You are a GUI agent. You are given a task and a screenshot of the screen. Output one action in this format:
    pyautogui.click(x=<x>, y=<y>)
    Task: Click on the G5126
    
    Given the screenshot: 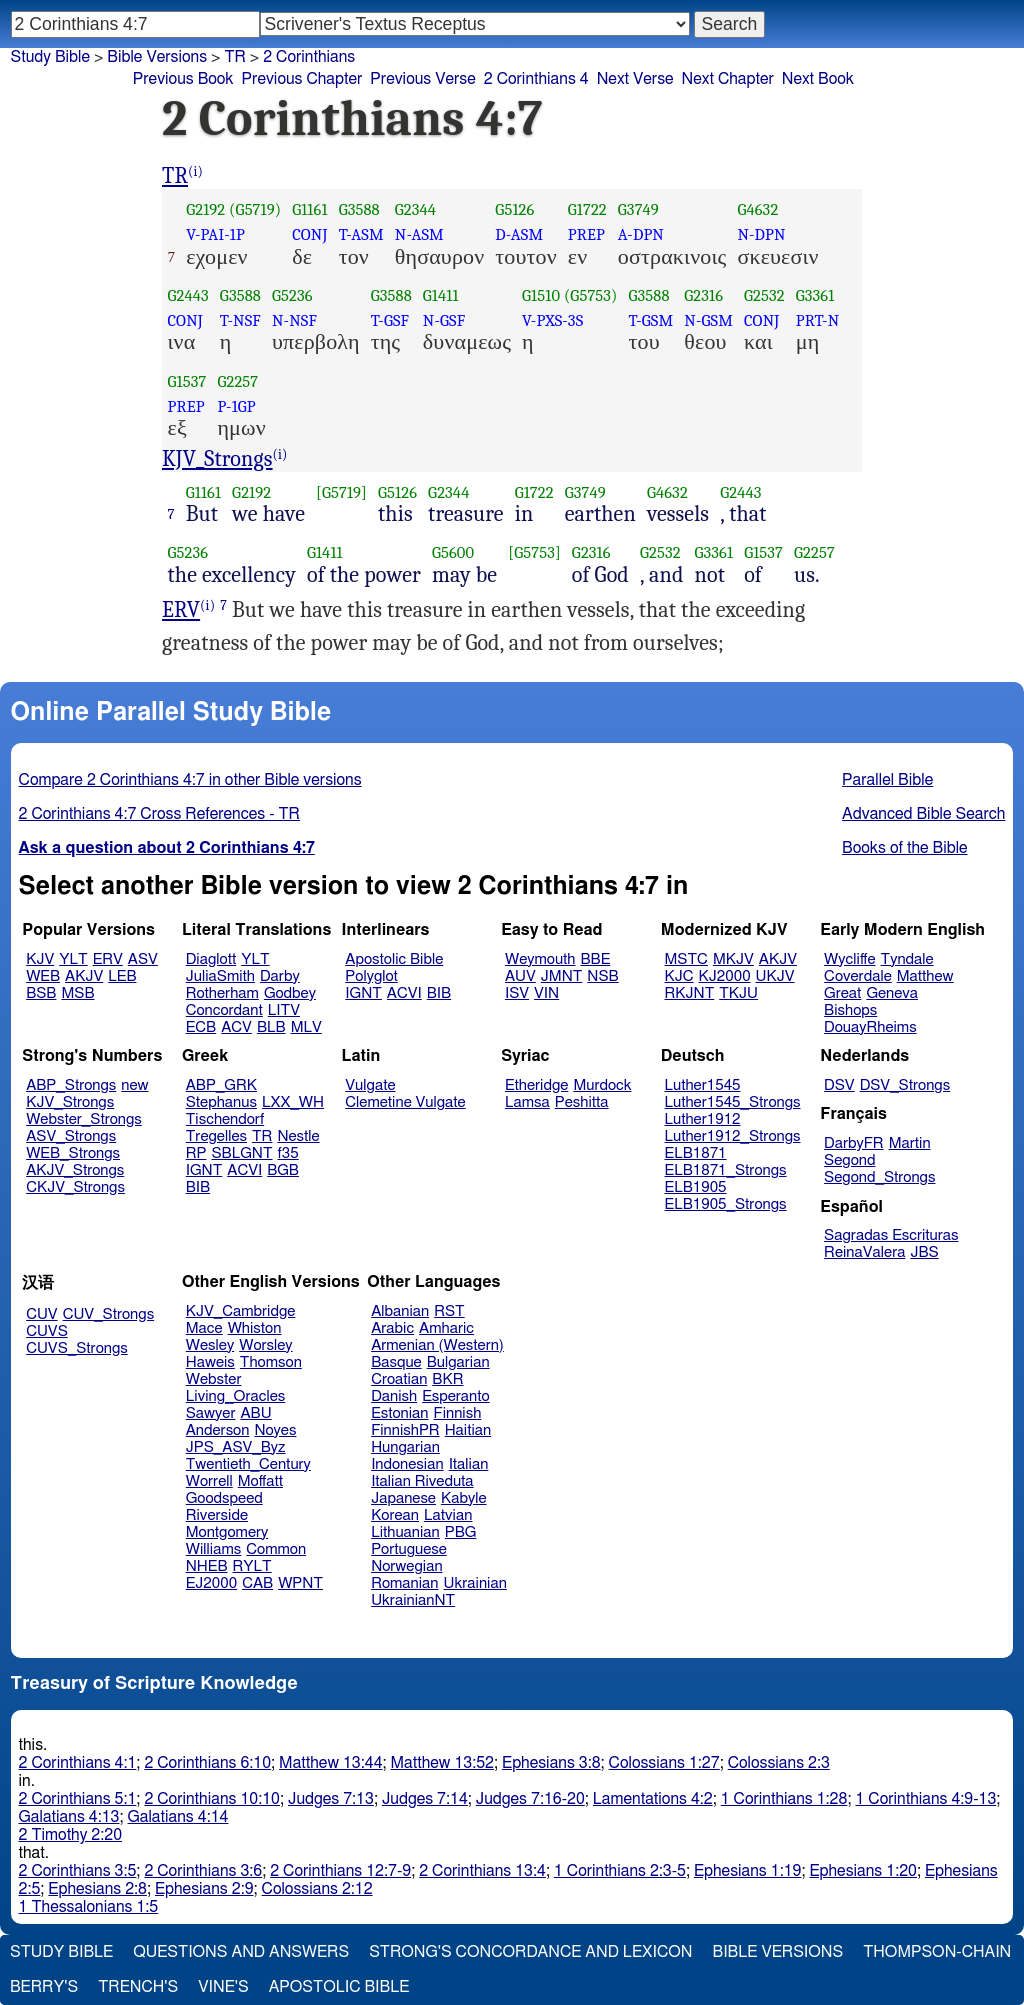 What is the action you would take?
    pyautogui.click(x=514, y=209)
    